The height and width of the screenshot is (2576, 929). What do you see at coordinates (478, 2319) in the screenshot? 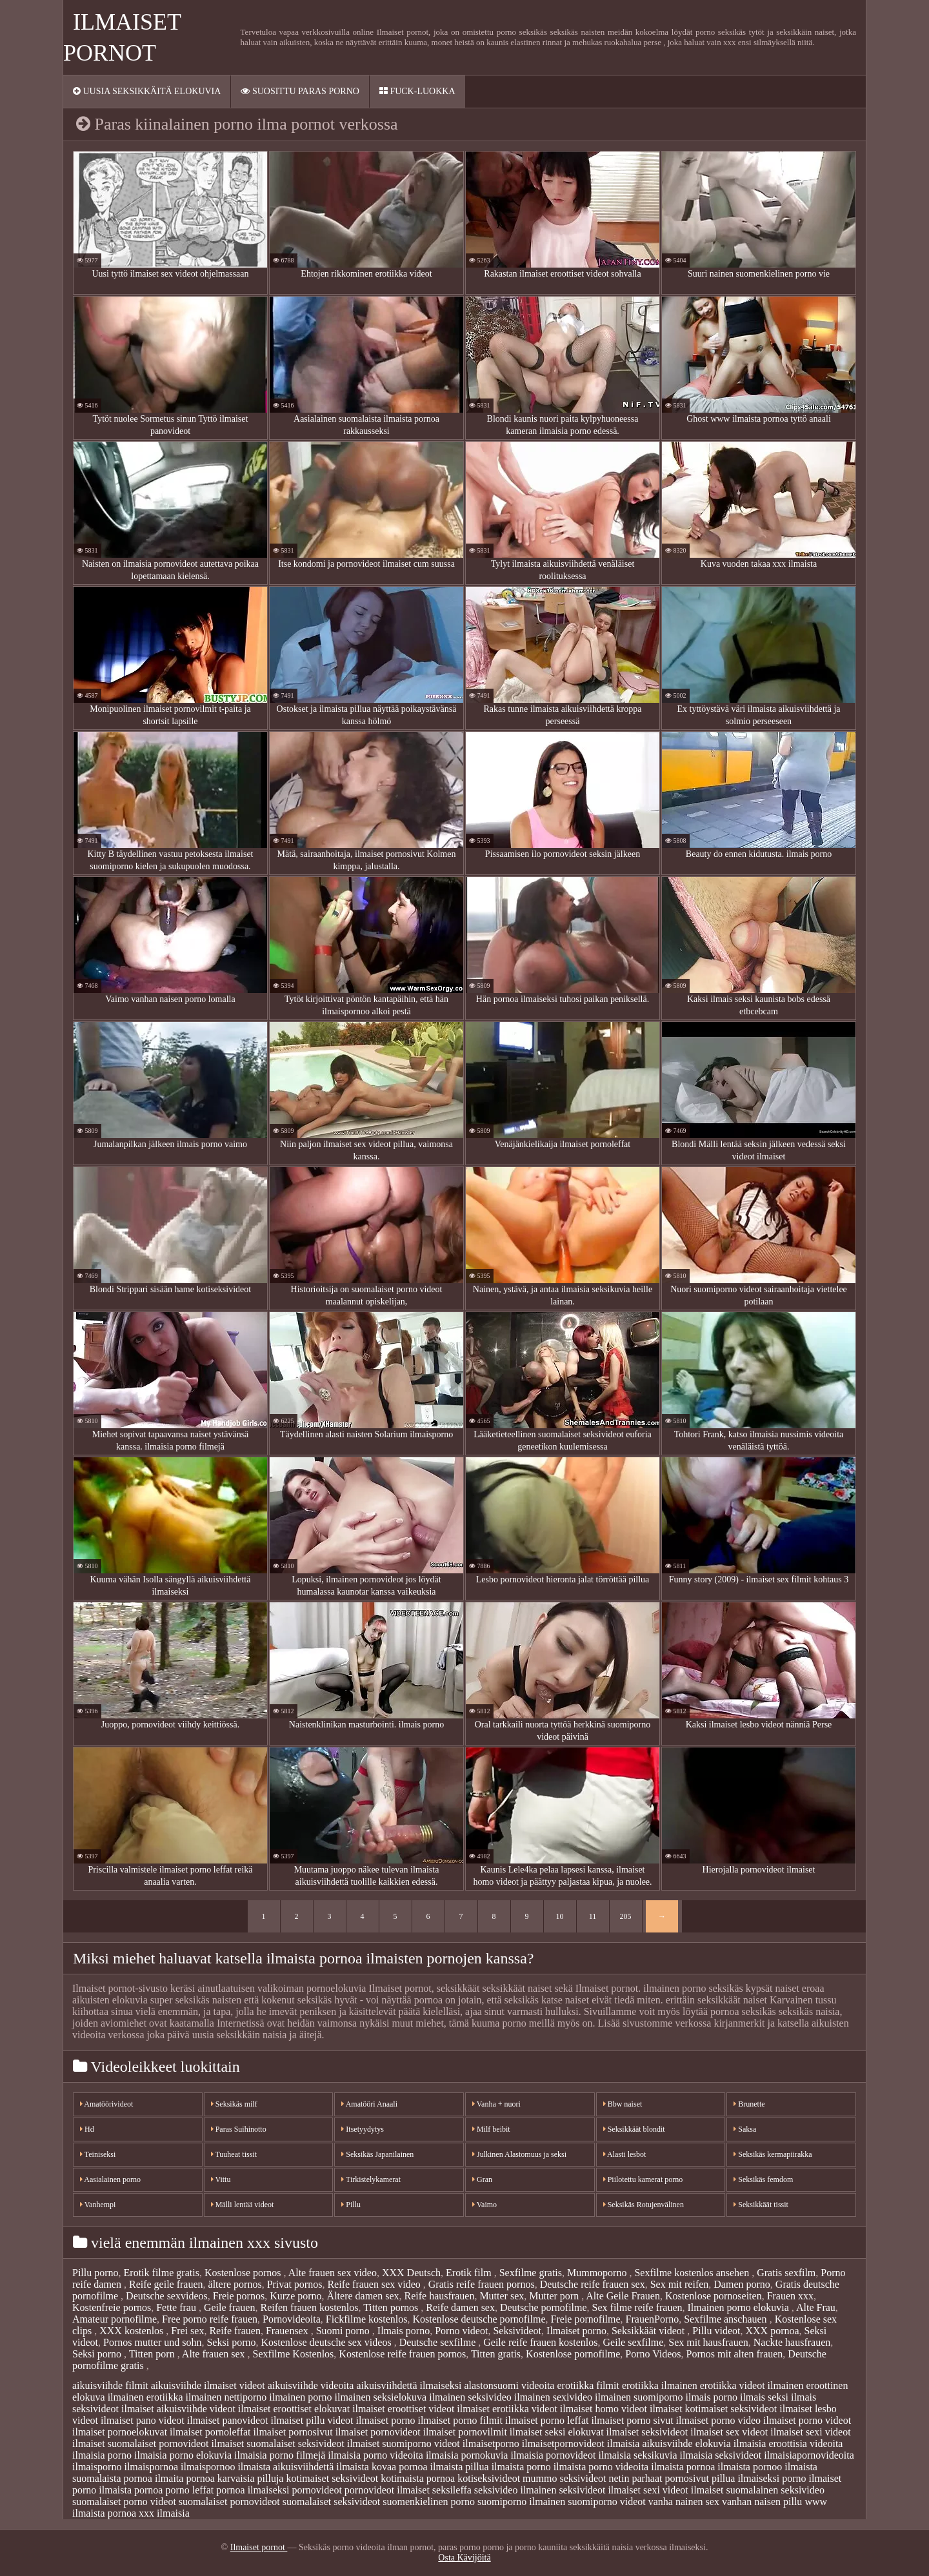
I see `Kostenlose deutsche pornofilme` at bounding box center [478, 2319].